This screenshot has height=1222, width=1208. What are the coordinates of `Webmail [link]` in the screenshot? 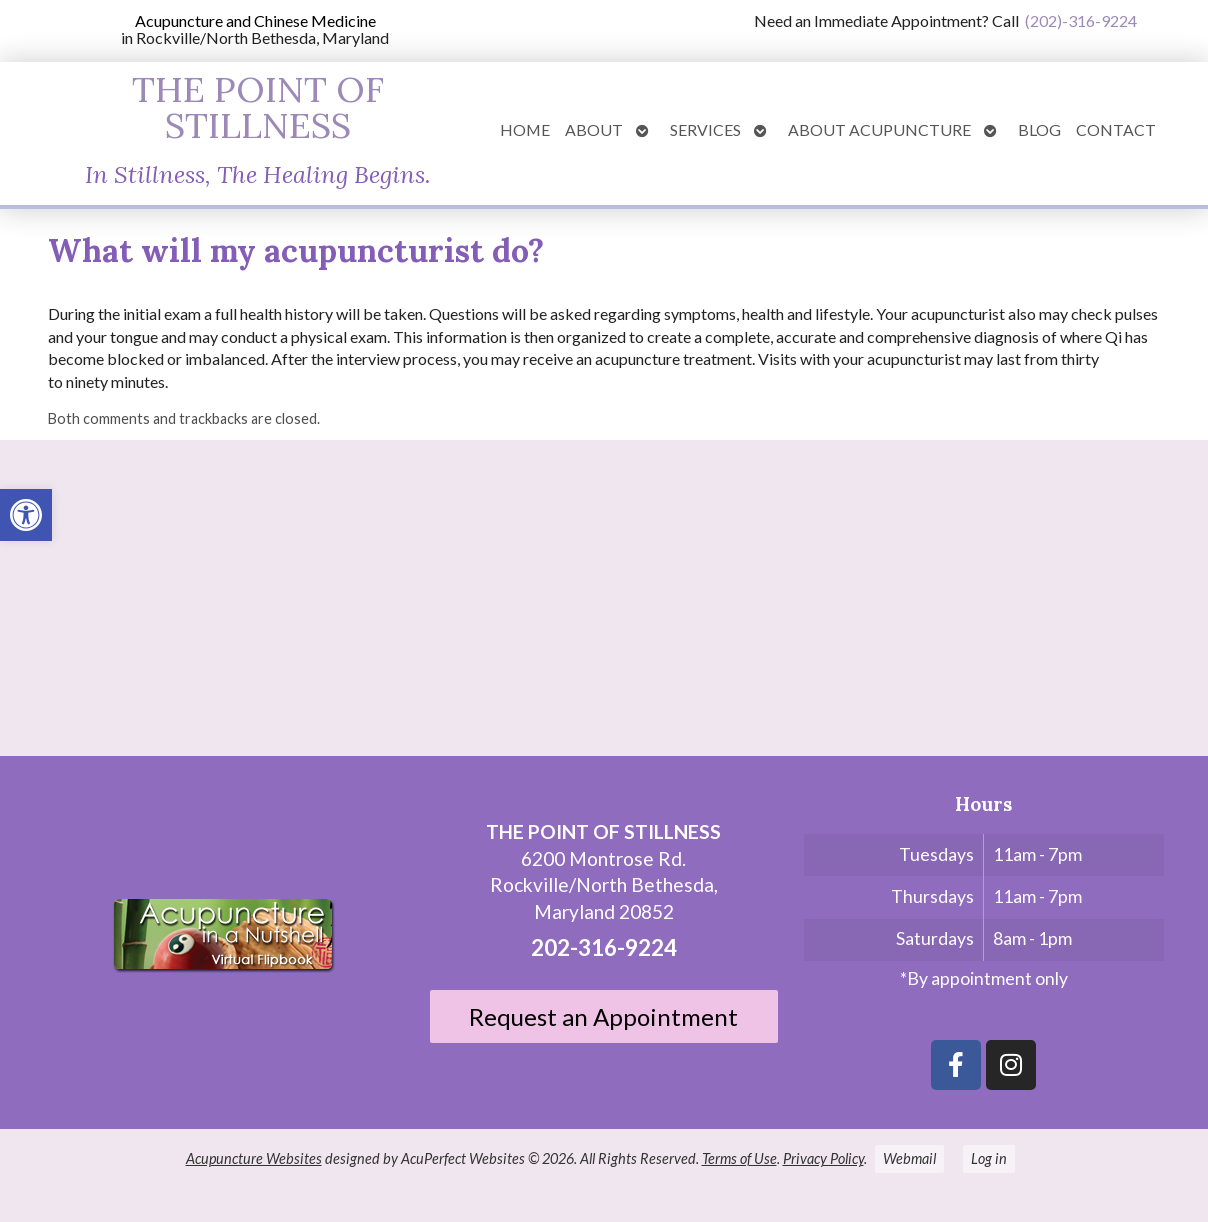 It's located at (909, 1158).